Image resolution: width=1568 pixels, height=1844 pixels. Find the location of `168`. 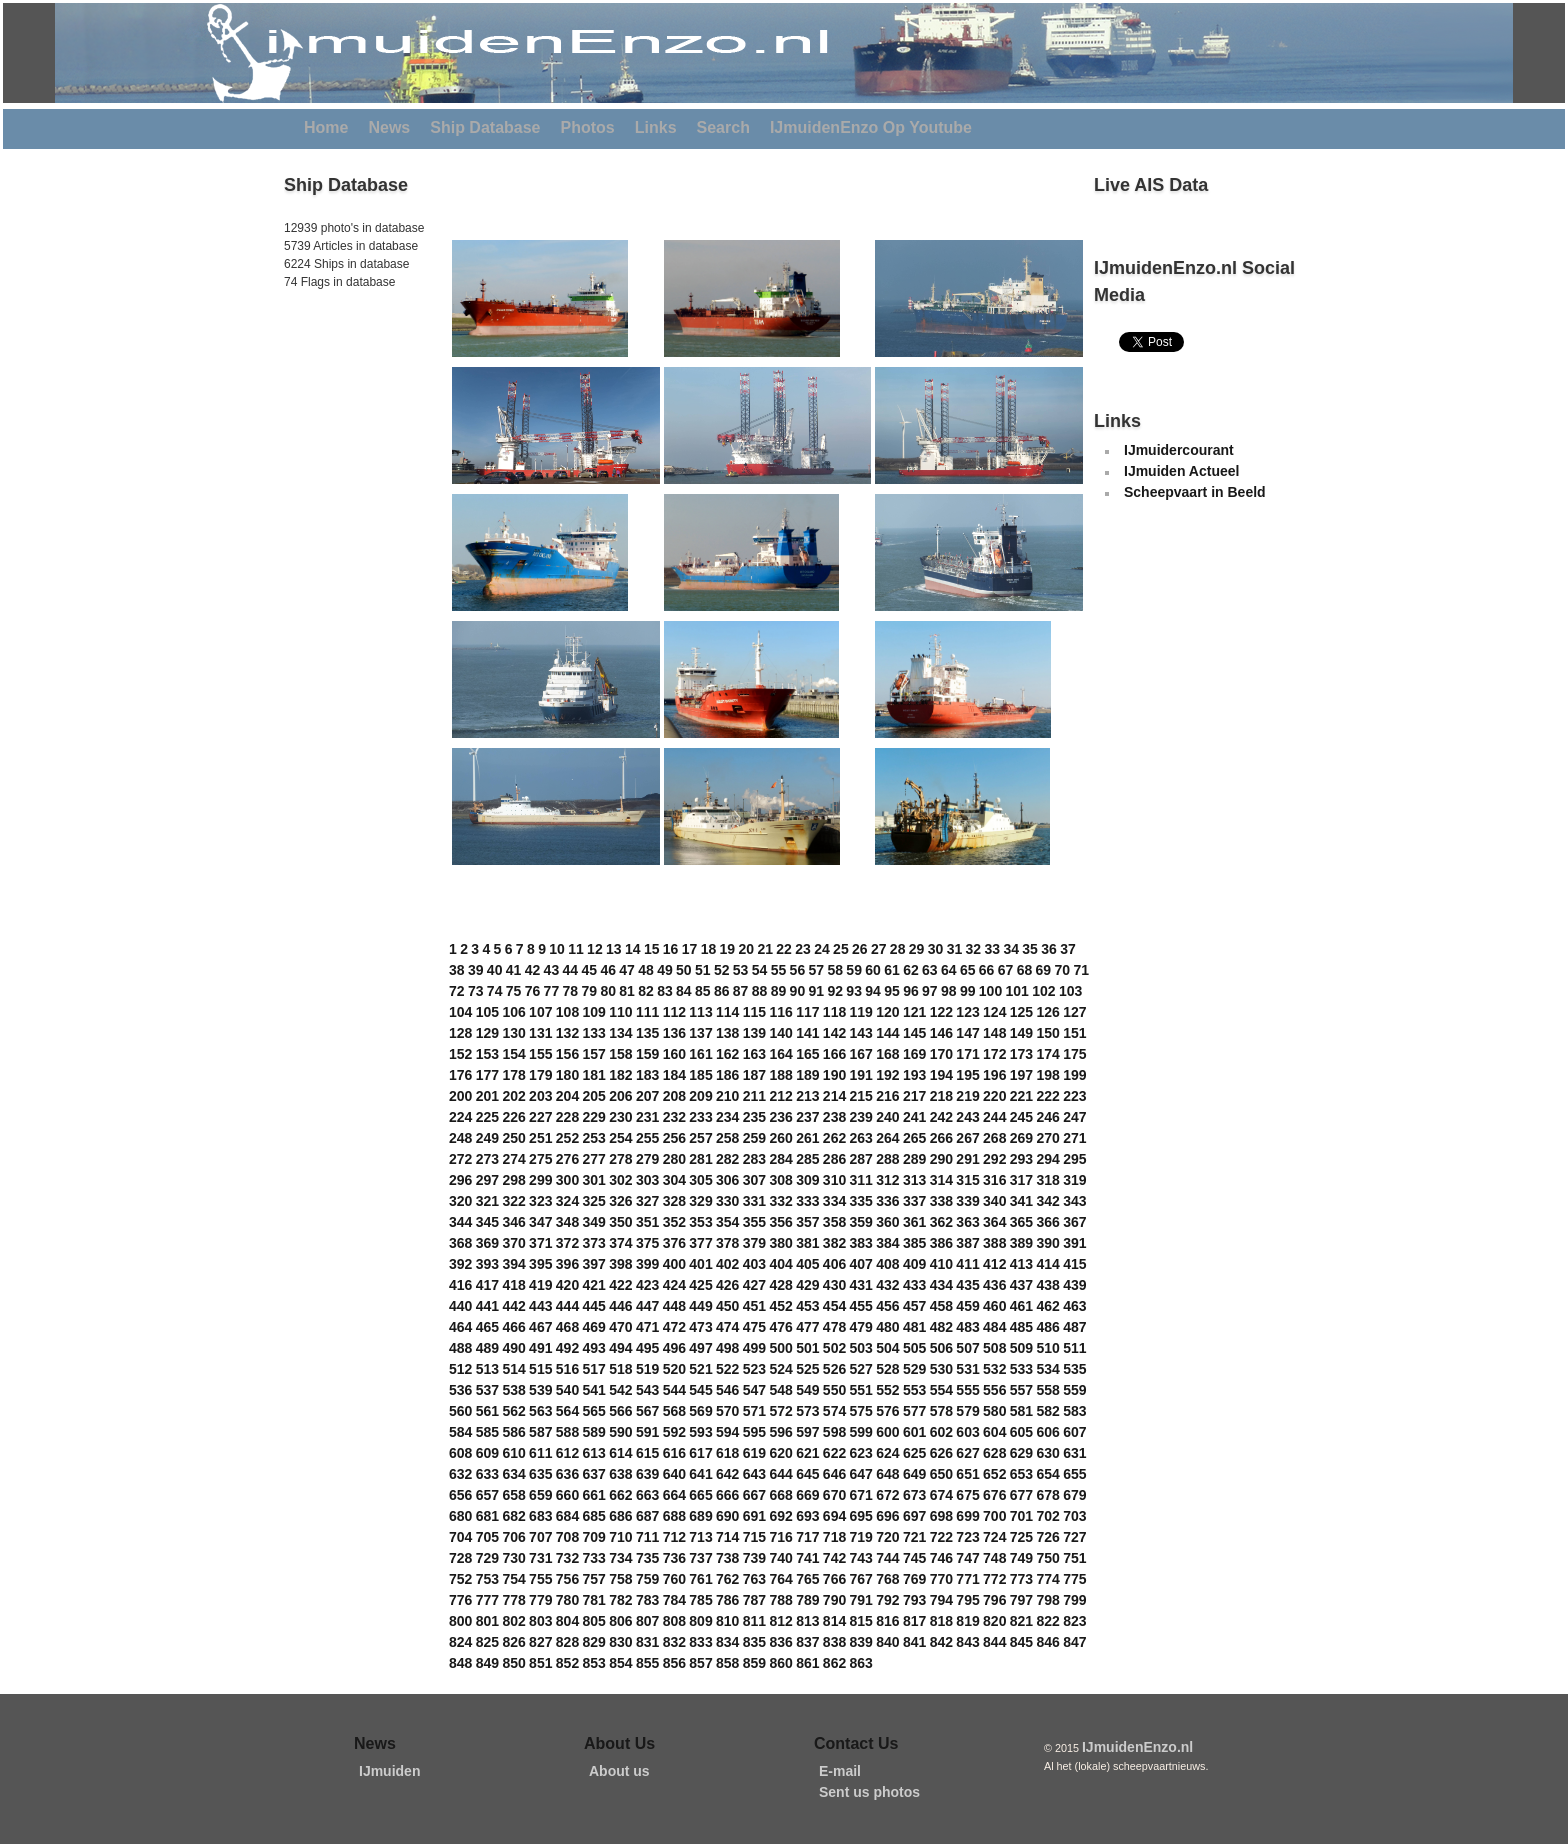

168 is located at coordinates (887, 1054).